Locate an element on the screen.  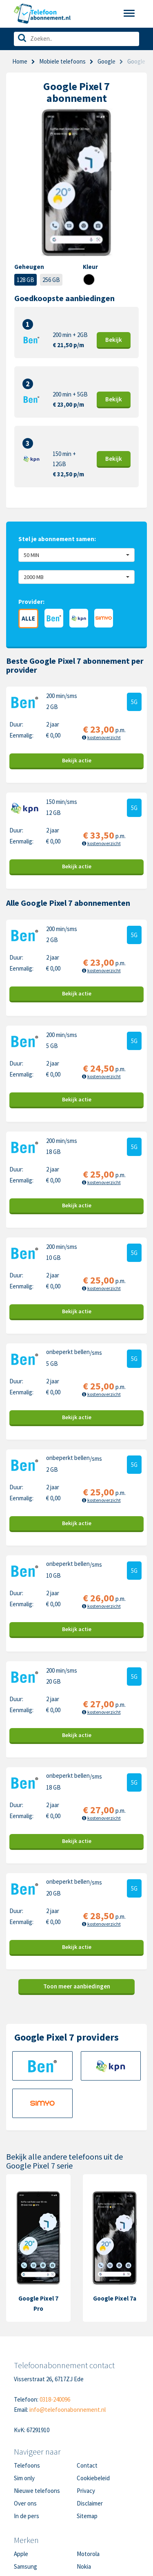
Bekijk is located at coordinates (113, 339).